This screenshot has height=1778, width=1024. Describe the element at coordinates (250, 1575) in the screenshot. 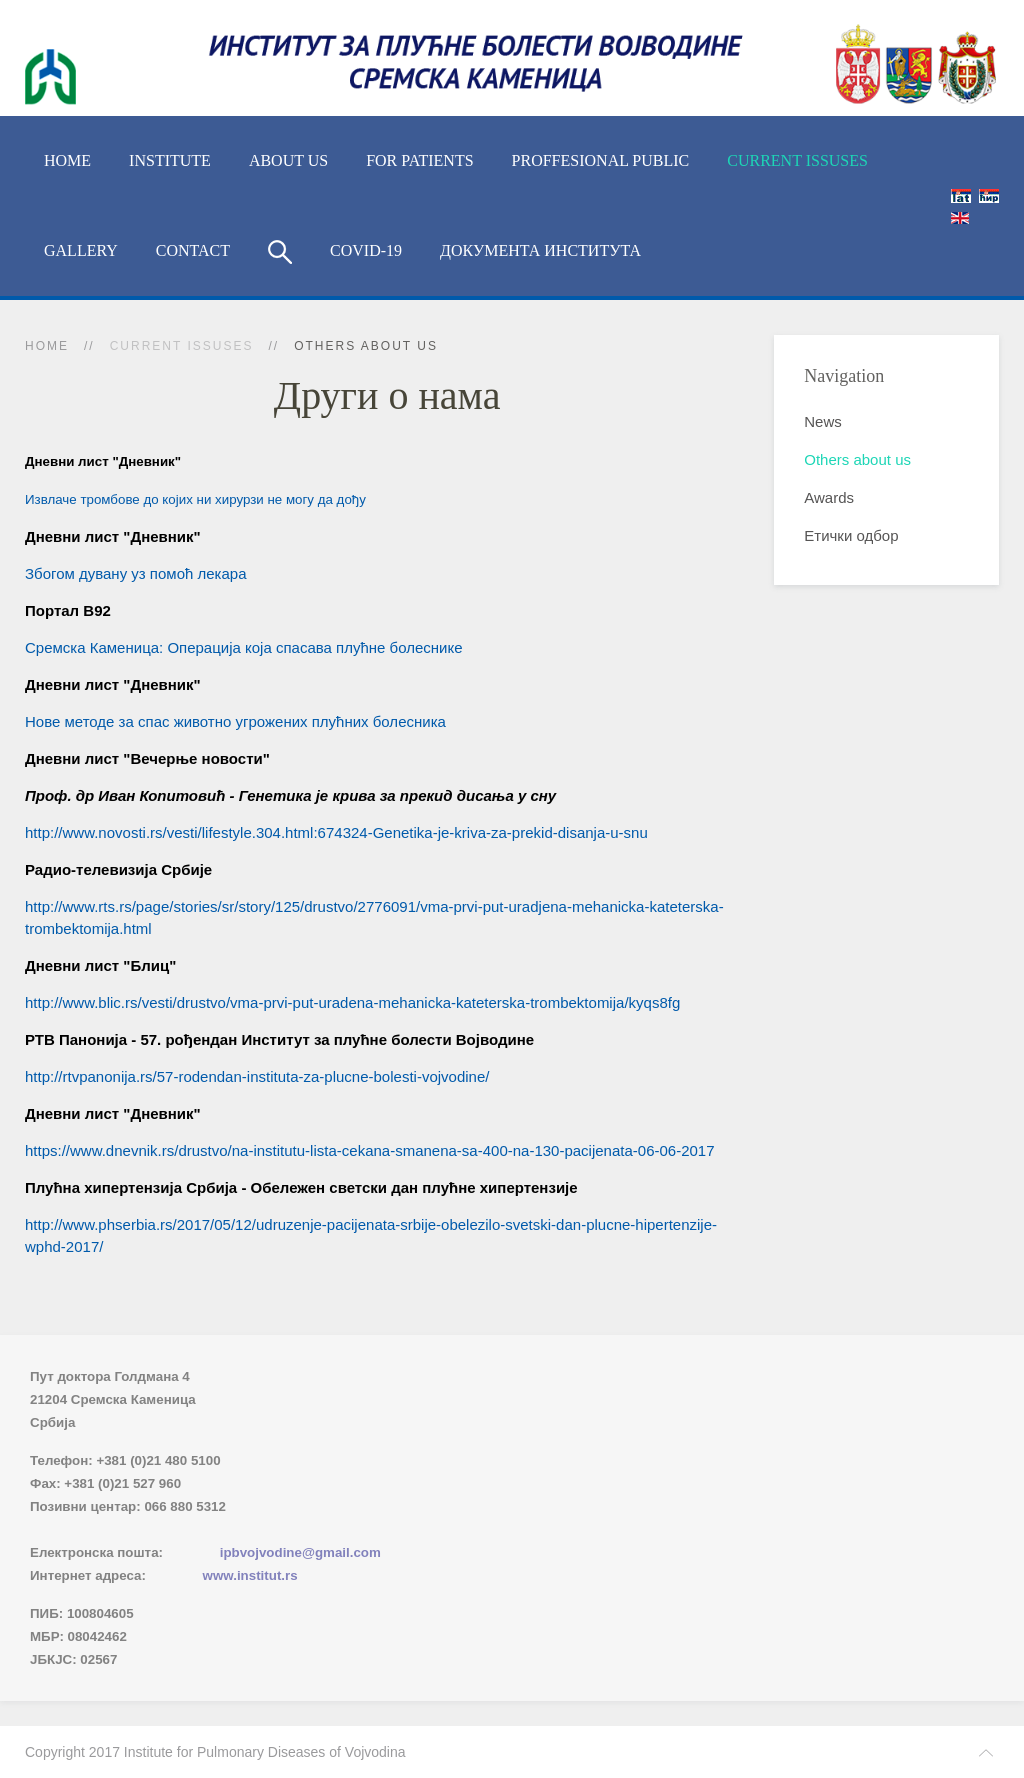

I see `www.institut.rs` at that location.